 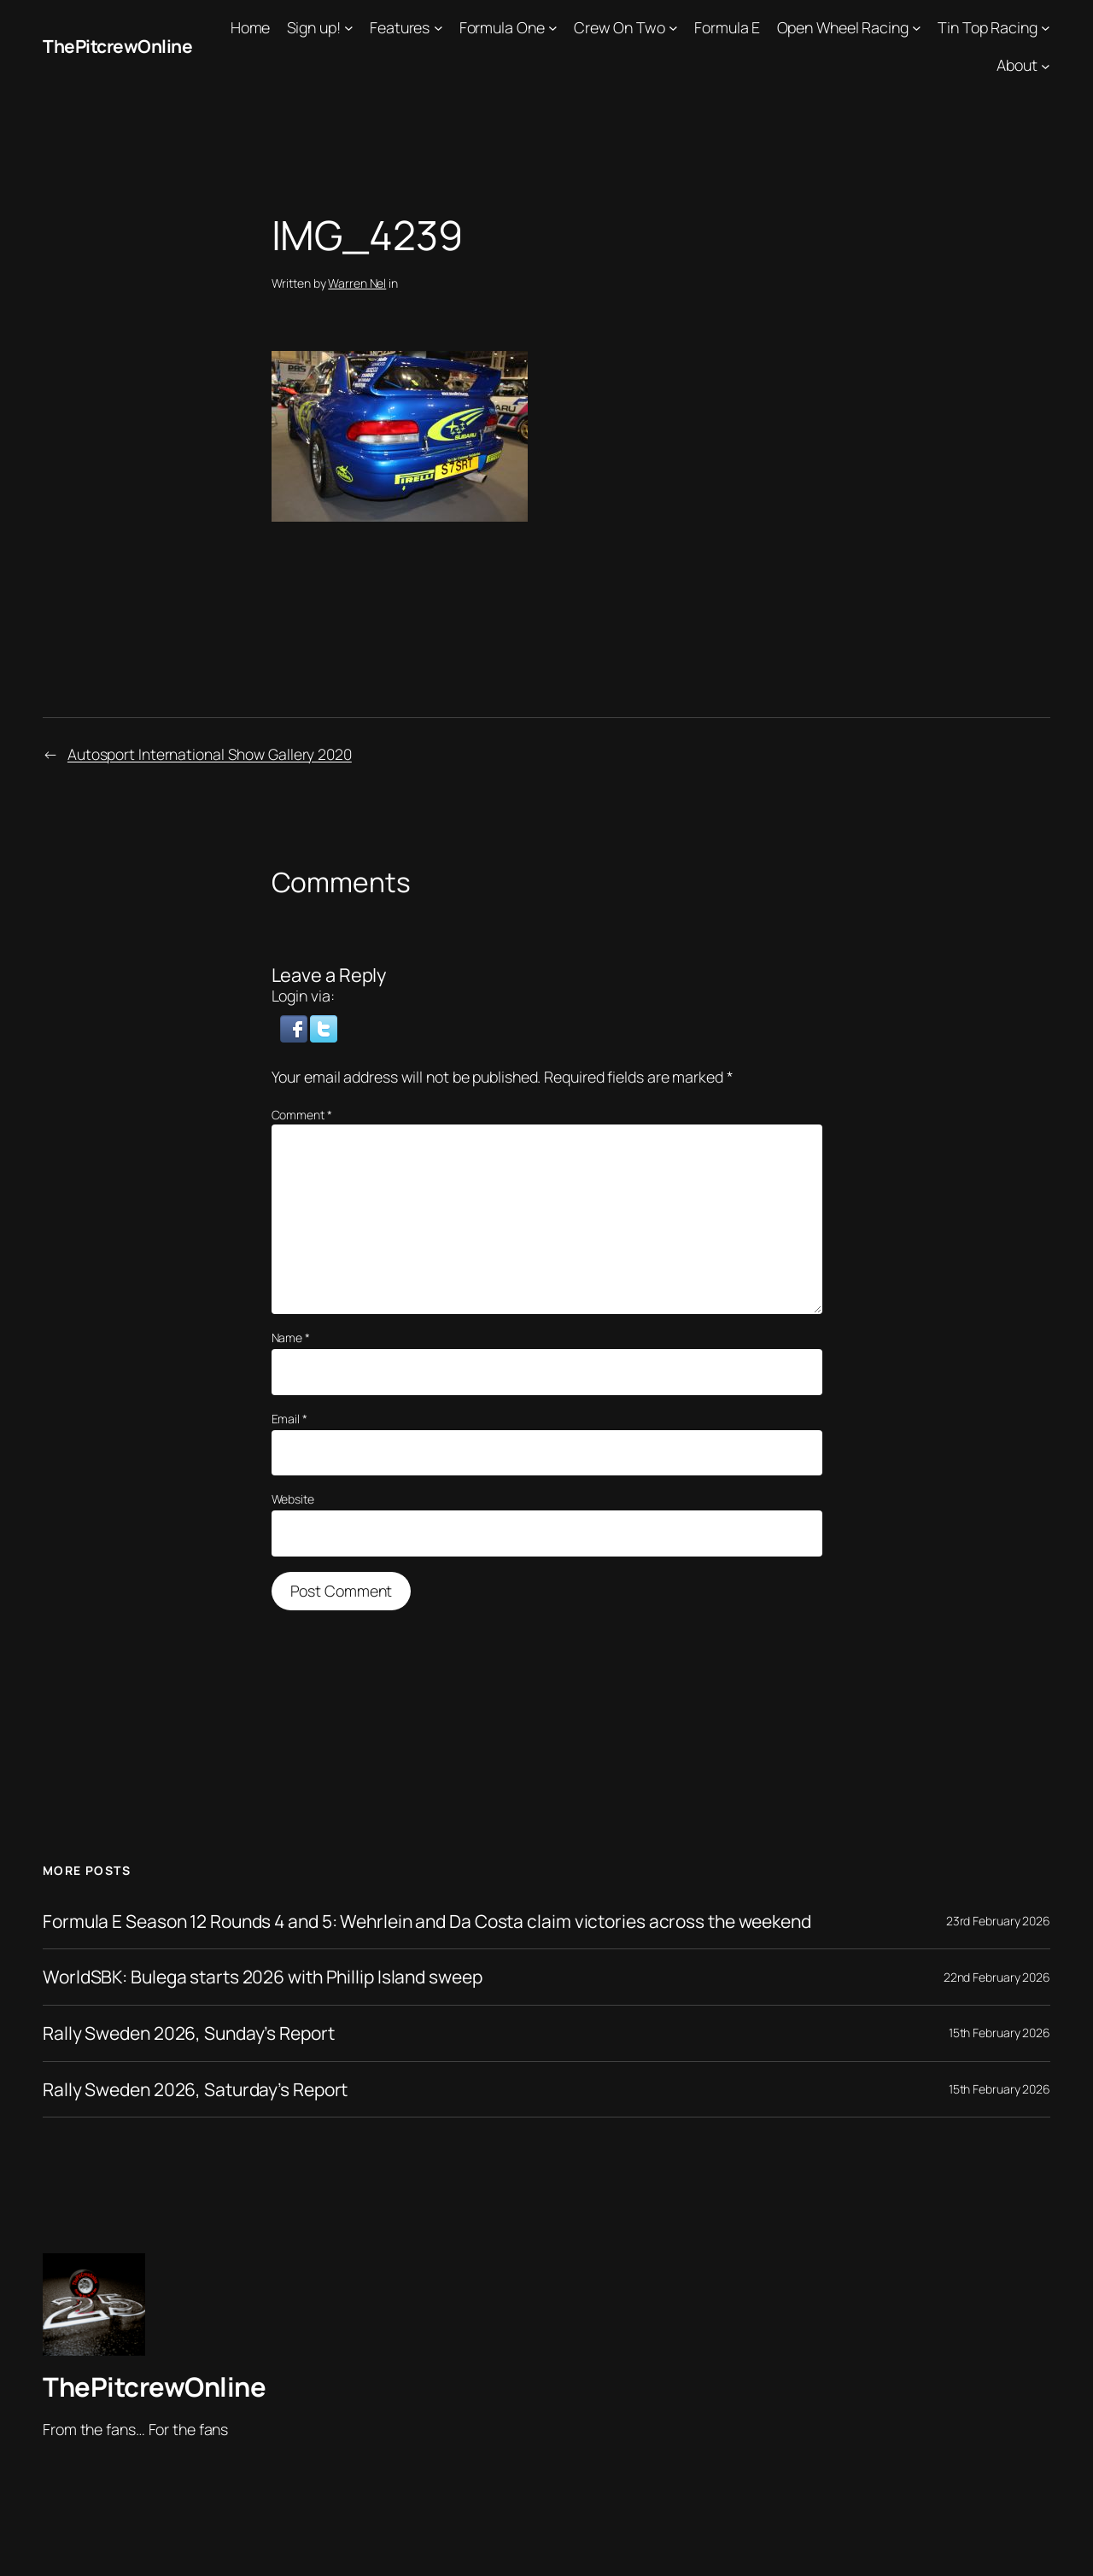 What do you see at coordinates (195, 2033) in the screenshot?
I see `Rally Sweden 2026, Sunday’s Report` at bounding box center [195, 2033].